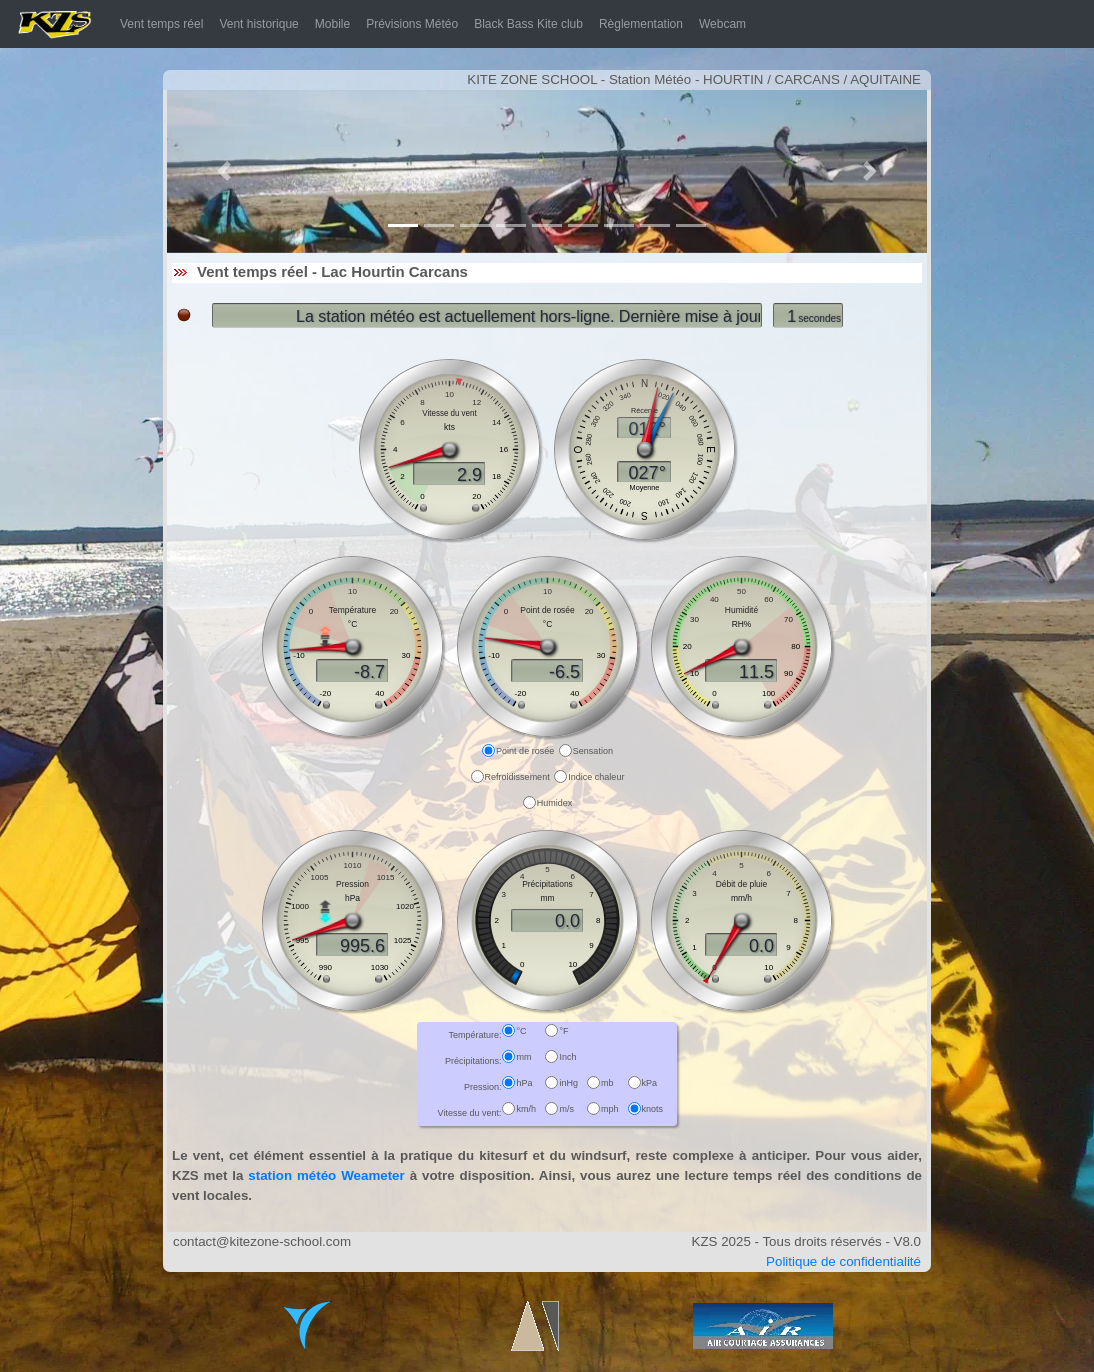 The height and width of the screenshot is (1372, 1094). I want to click on Mobile, so click(332, 24).